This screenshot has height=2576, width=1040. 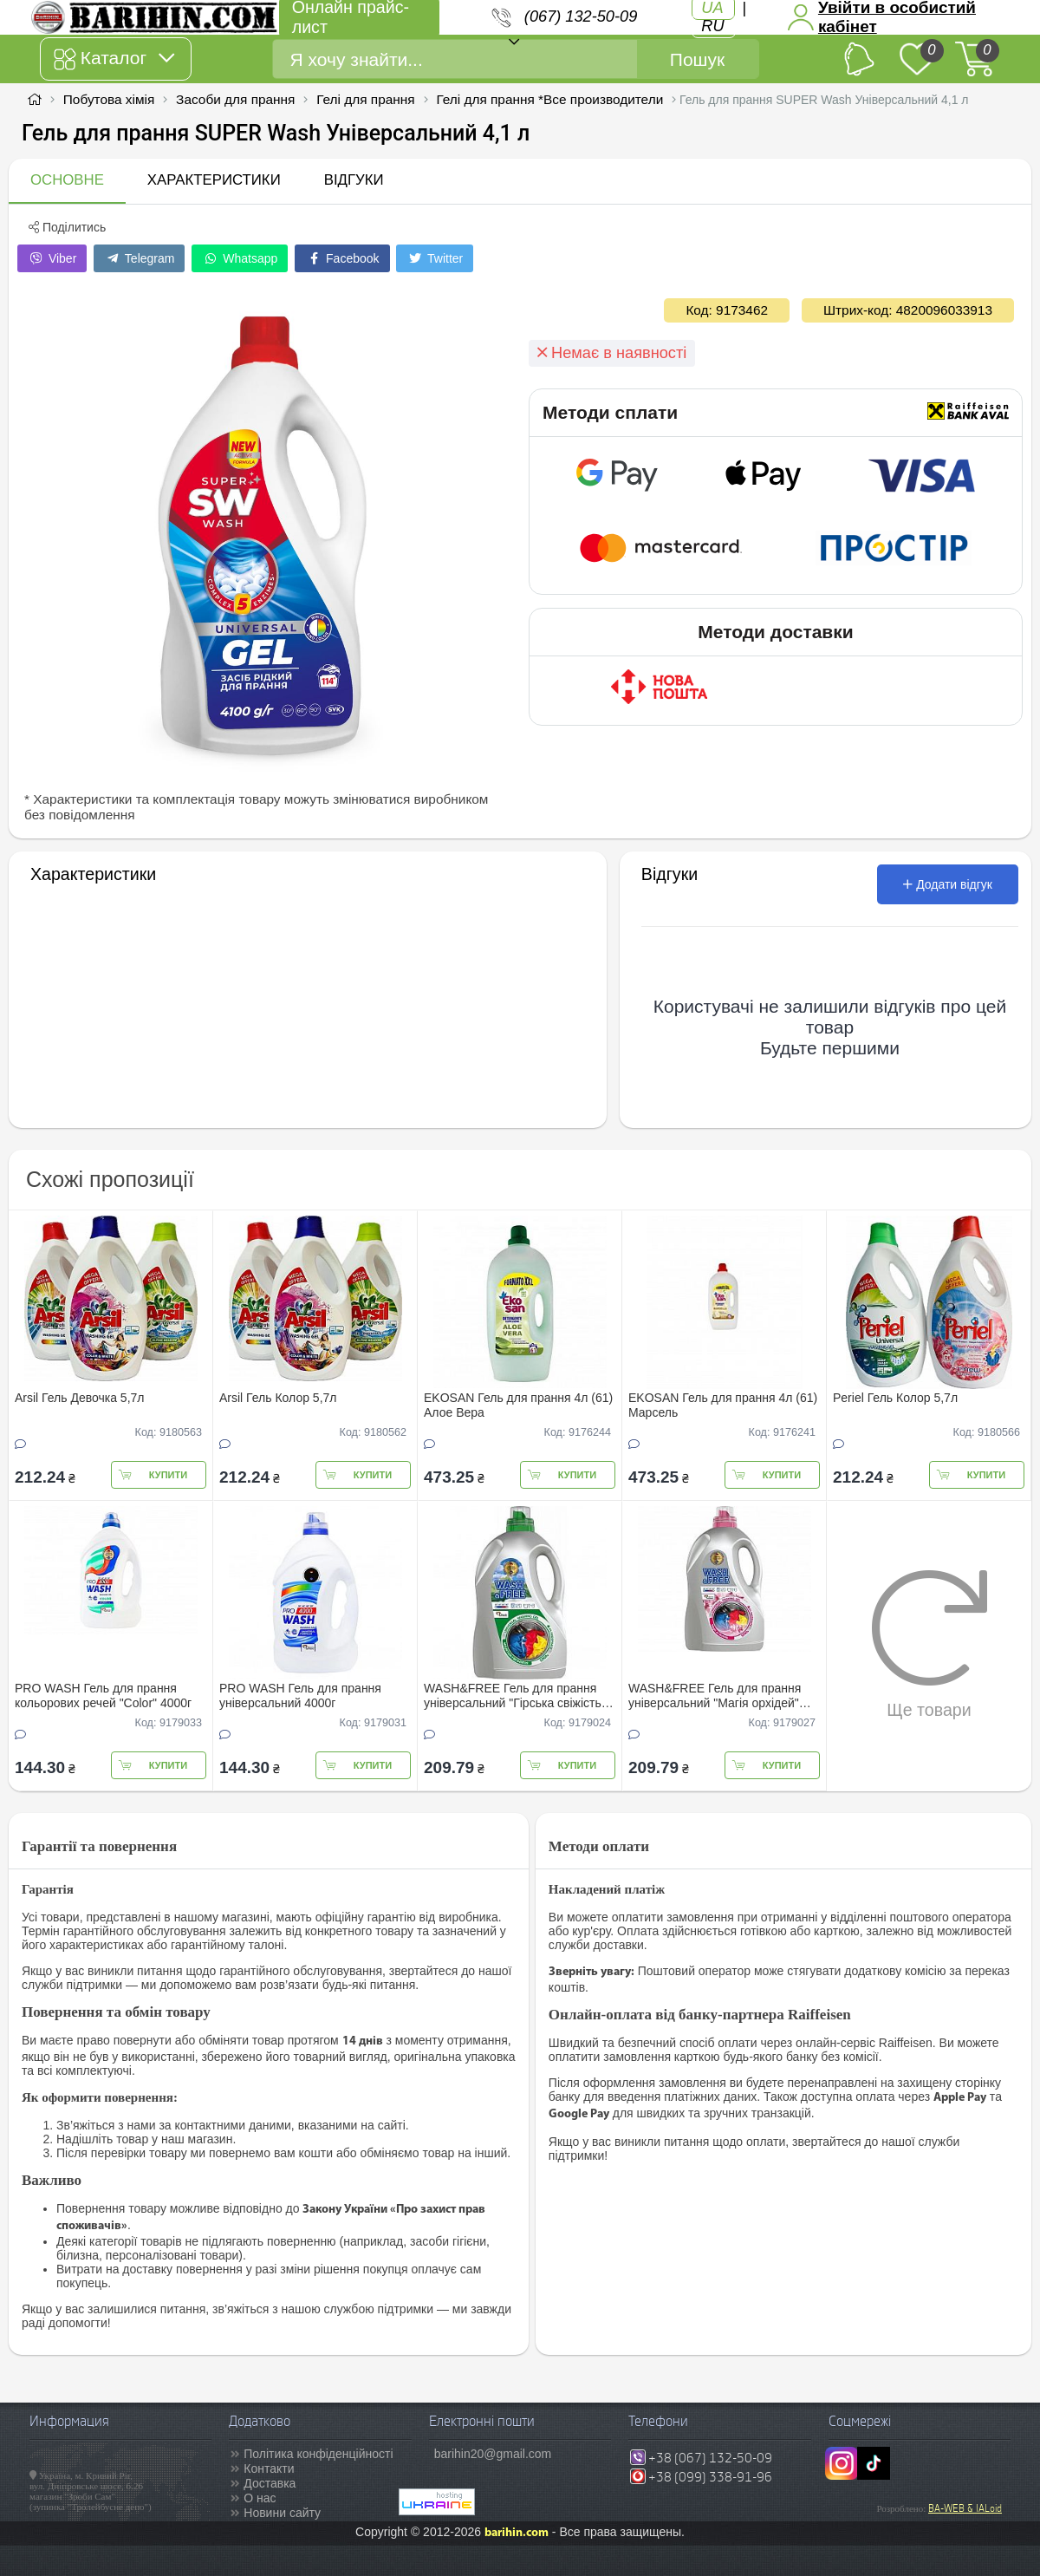 What do you see at coordinates (260, 2498) in the screenshot?
I see `О нас` at bounding box center [260, 2498].